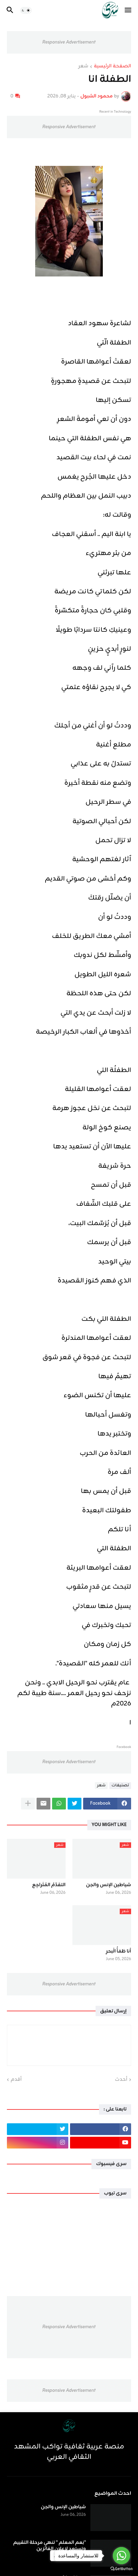 The width and height of the screenshot is (138, 2576). What do you see at coordinates (121, 2079) in the screenshot?
I see `أحدث` at bounding box center [121, 2079].